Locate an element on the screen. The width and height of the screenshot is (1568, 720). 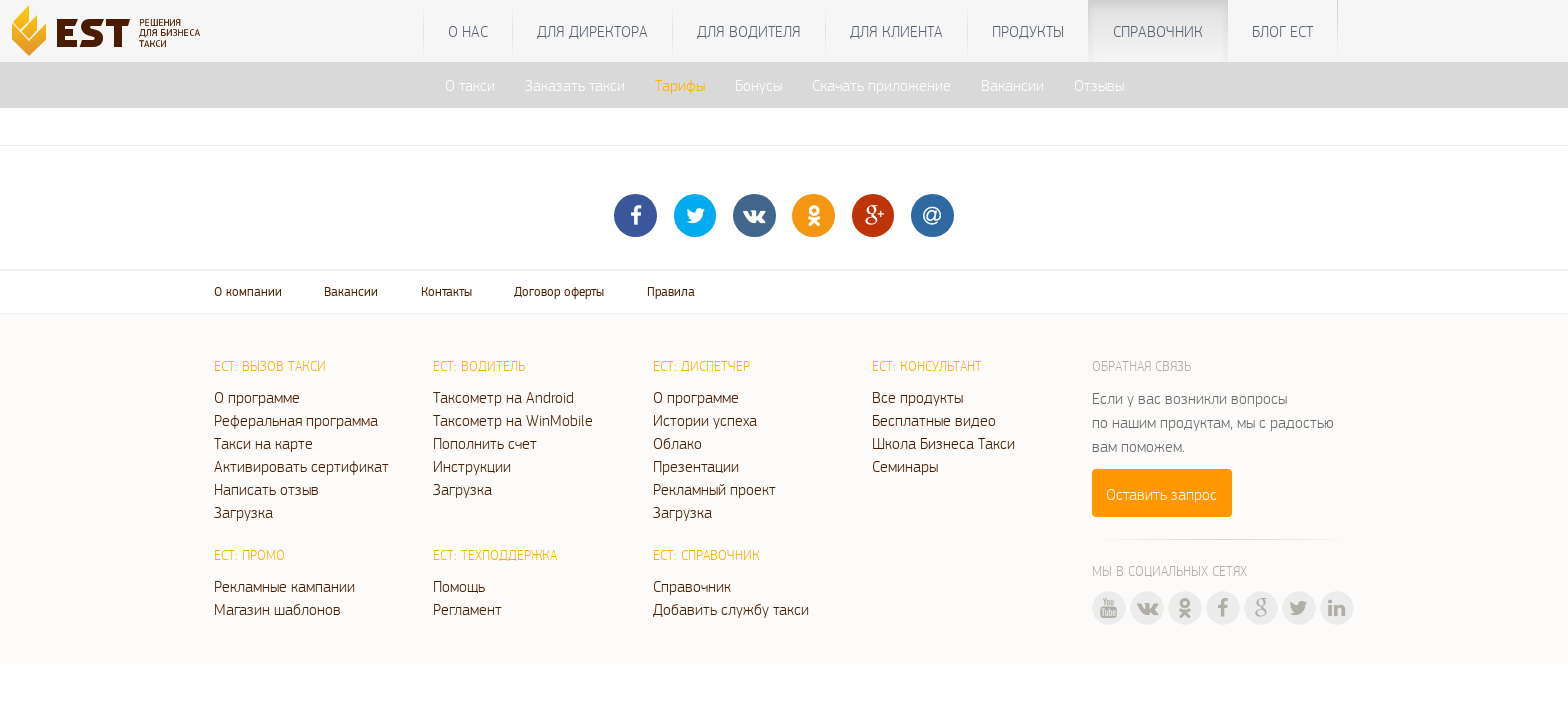
Для директора is located at coordinates (592, 31).